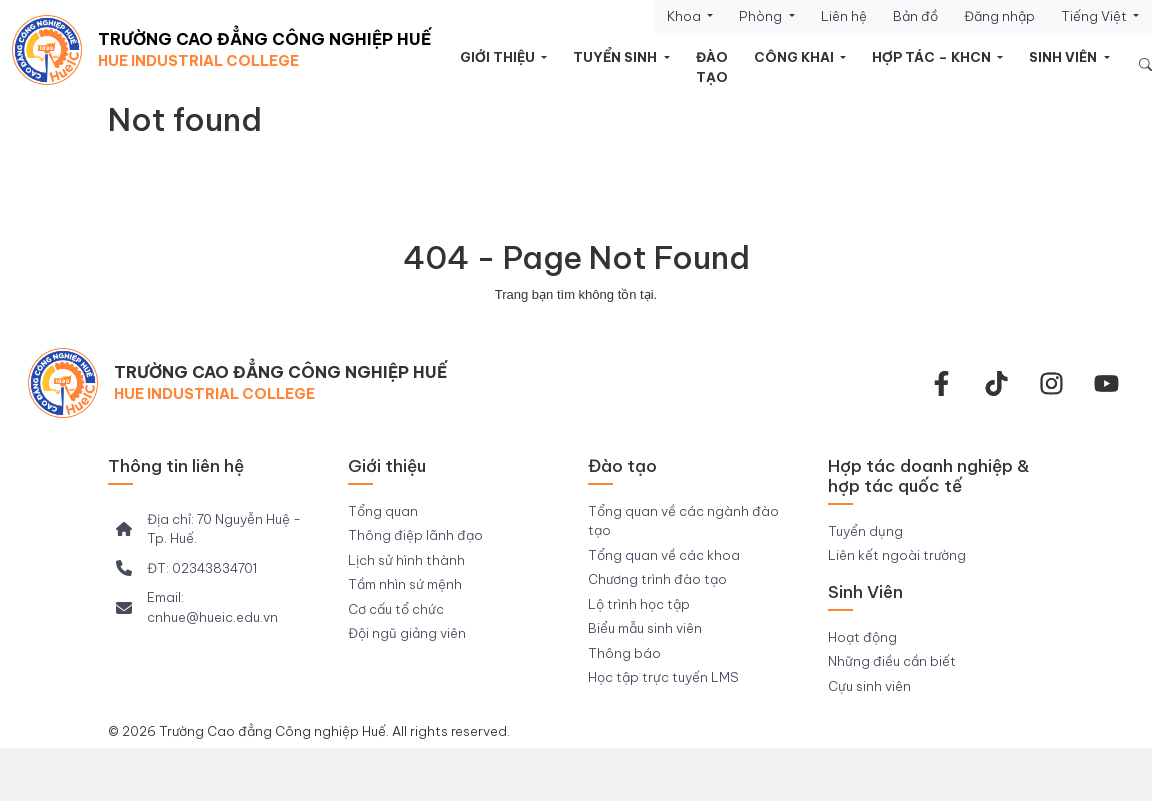  Describe the element at coordinates (1106, 383) in the screenshot. I see `[youtube]` at that location.